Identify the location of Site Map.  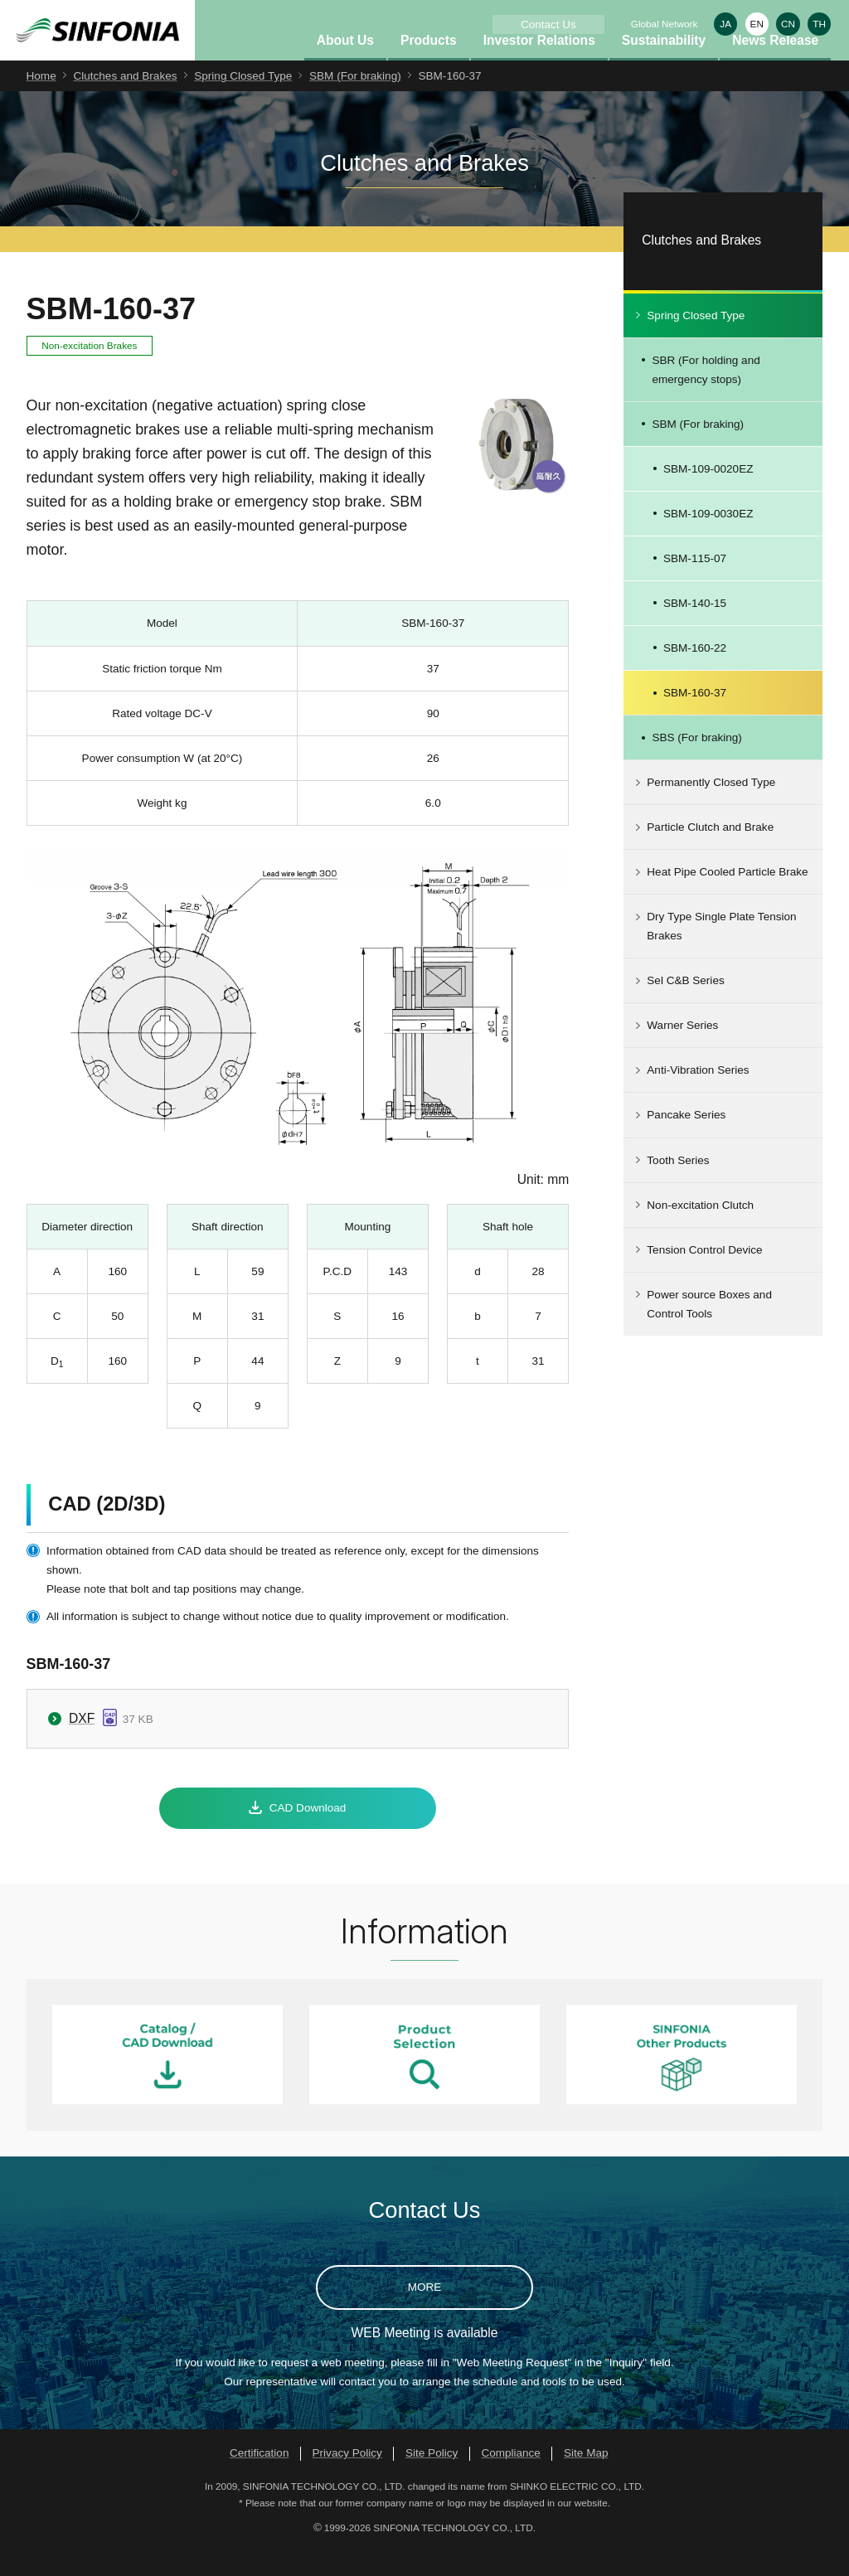
(586, 2479).